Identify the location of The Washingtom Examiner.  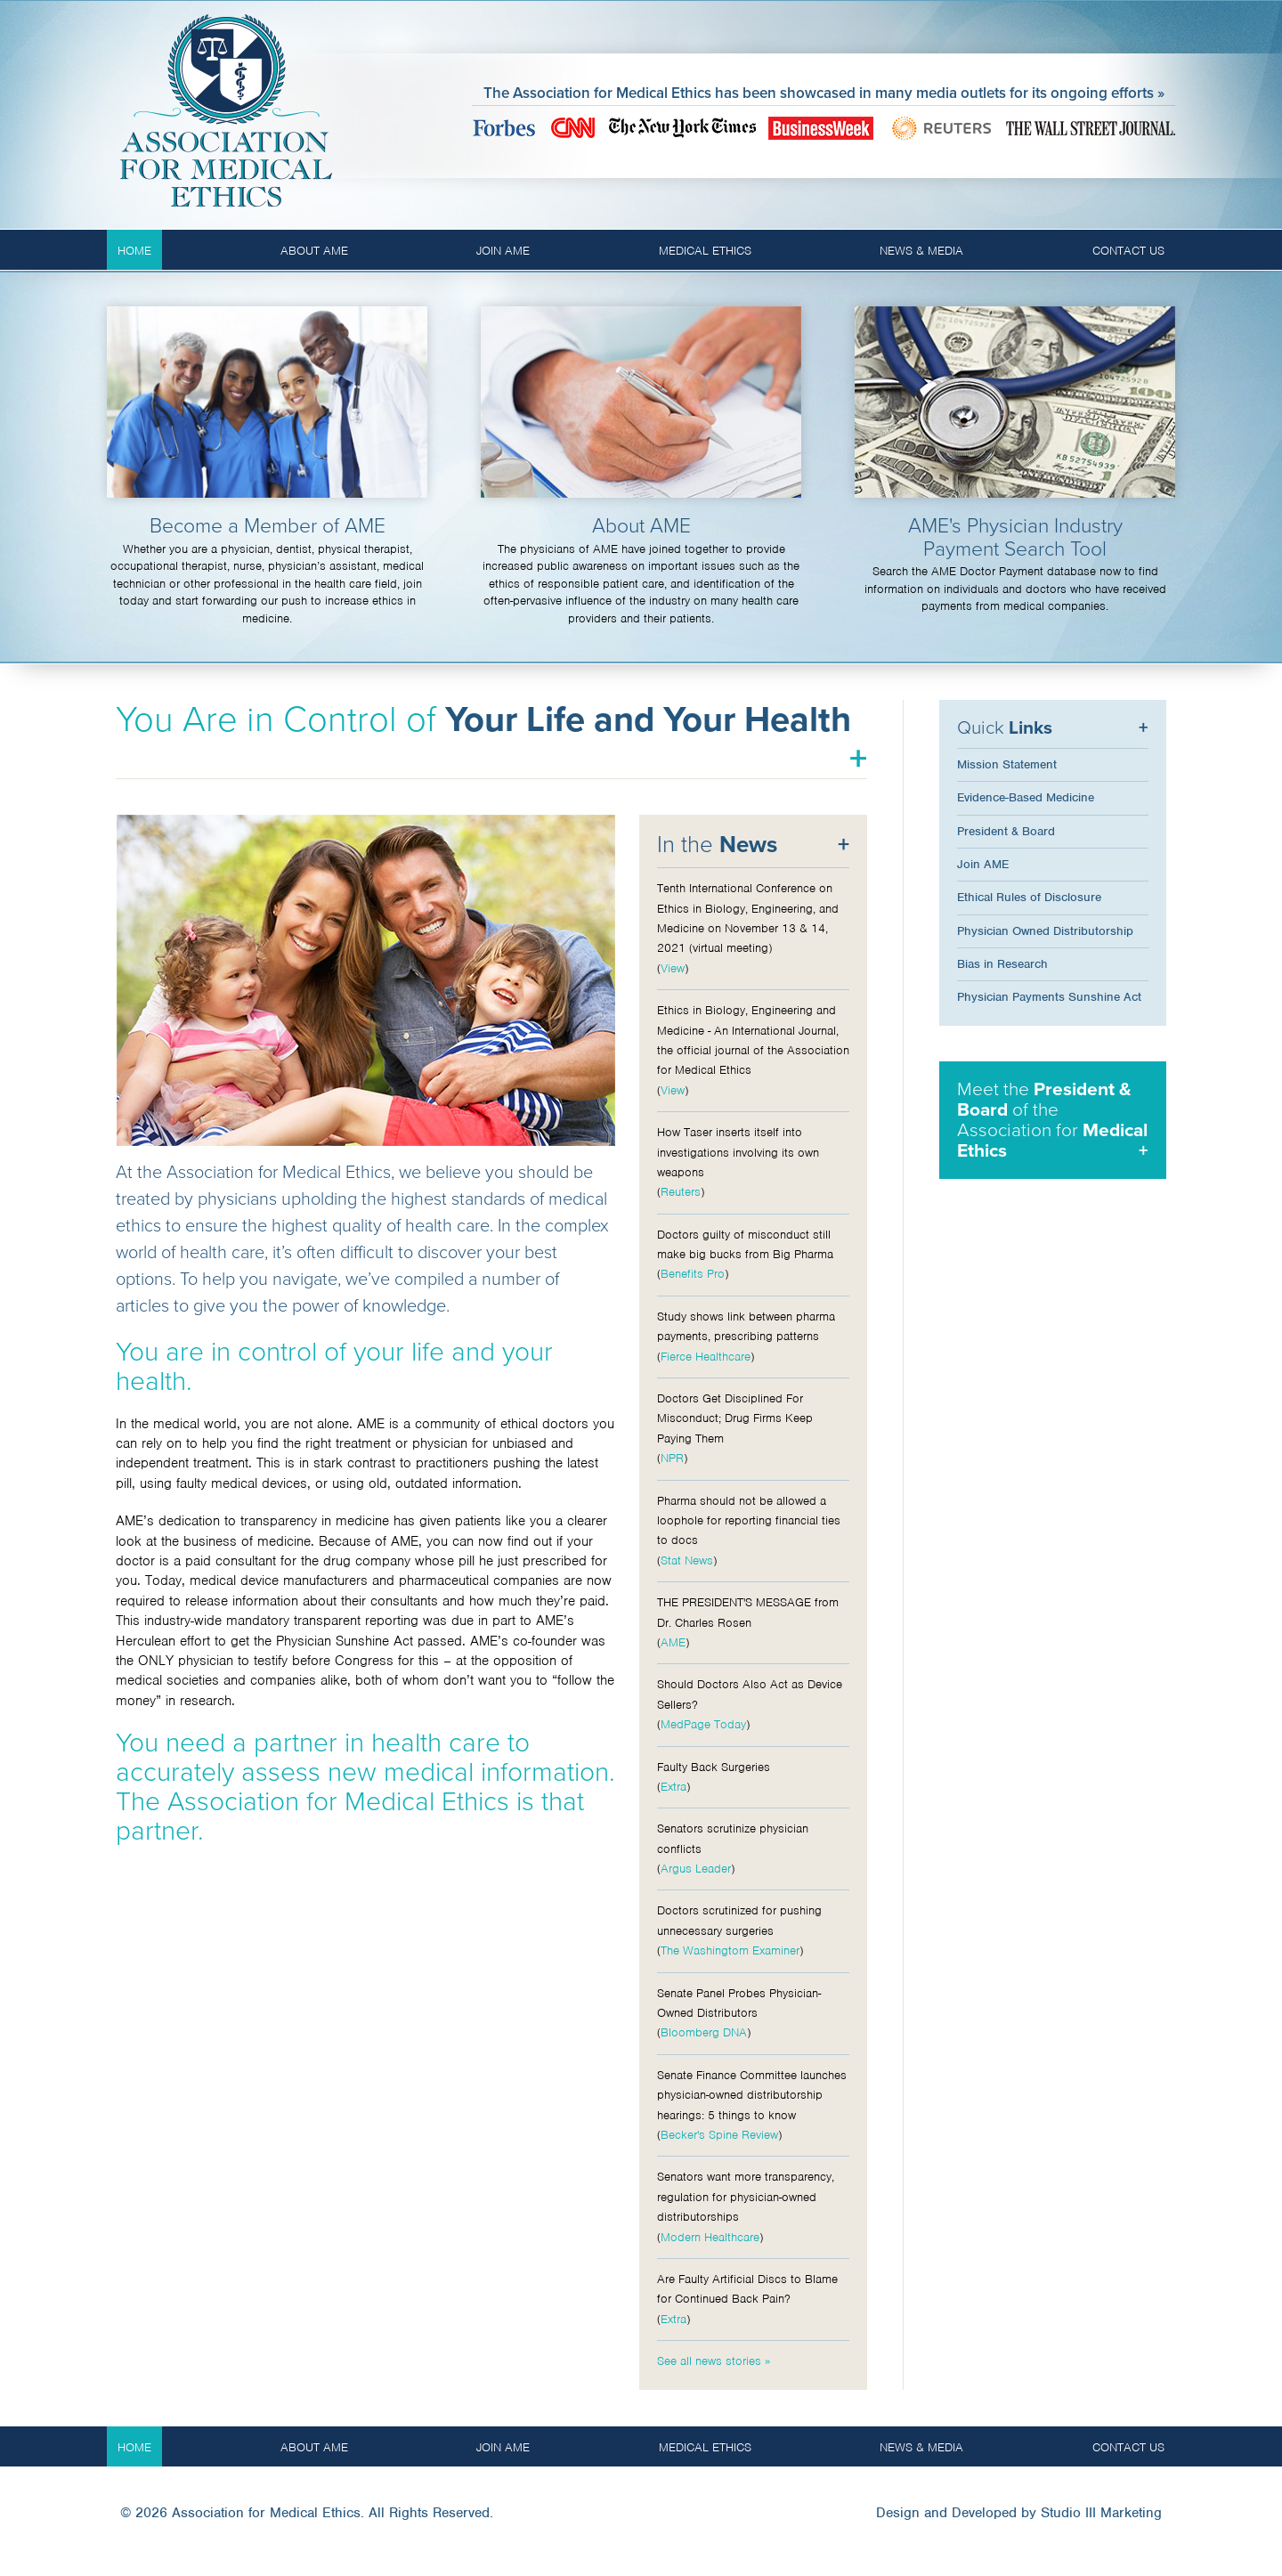
(730, 1950).